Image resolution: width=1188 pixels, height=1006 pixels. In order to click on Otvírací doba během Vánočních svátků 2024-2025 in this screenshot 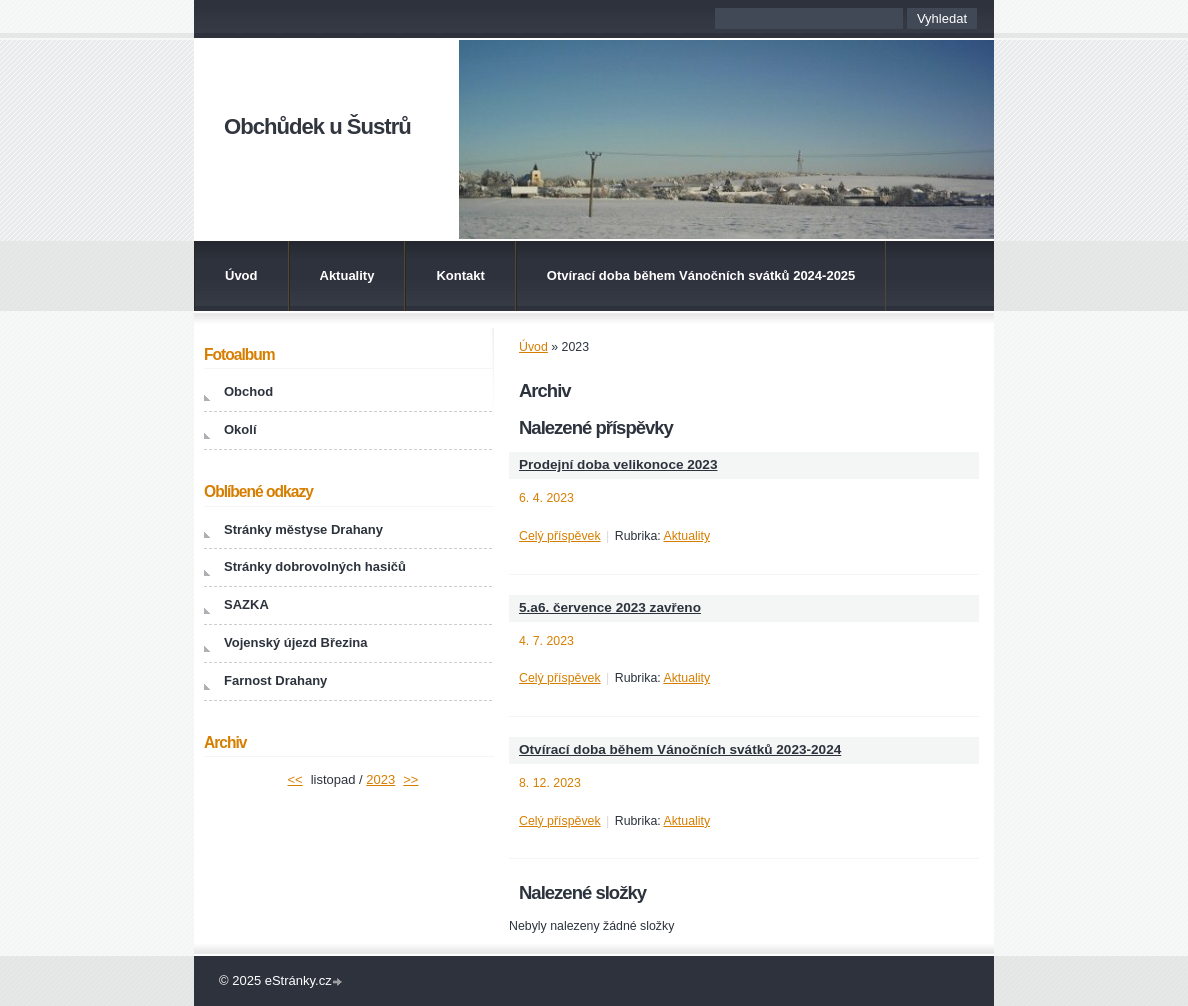, I will do `click(701, 275)`.